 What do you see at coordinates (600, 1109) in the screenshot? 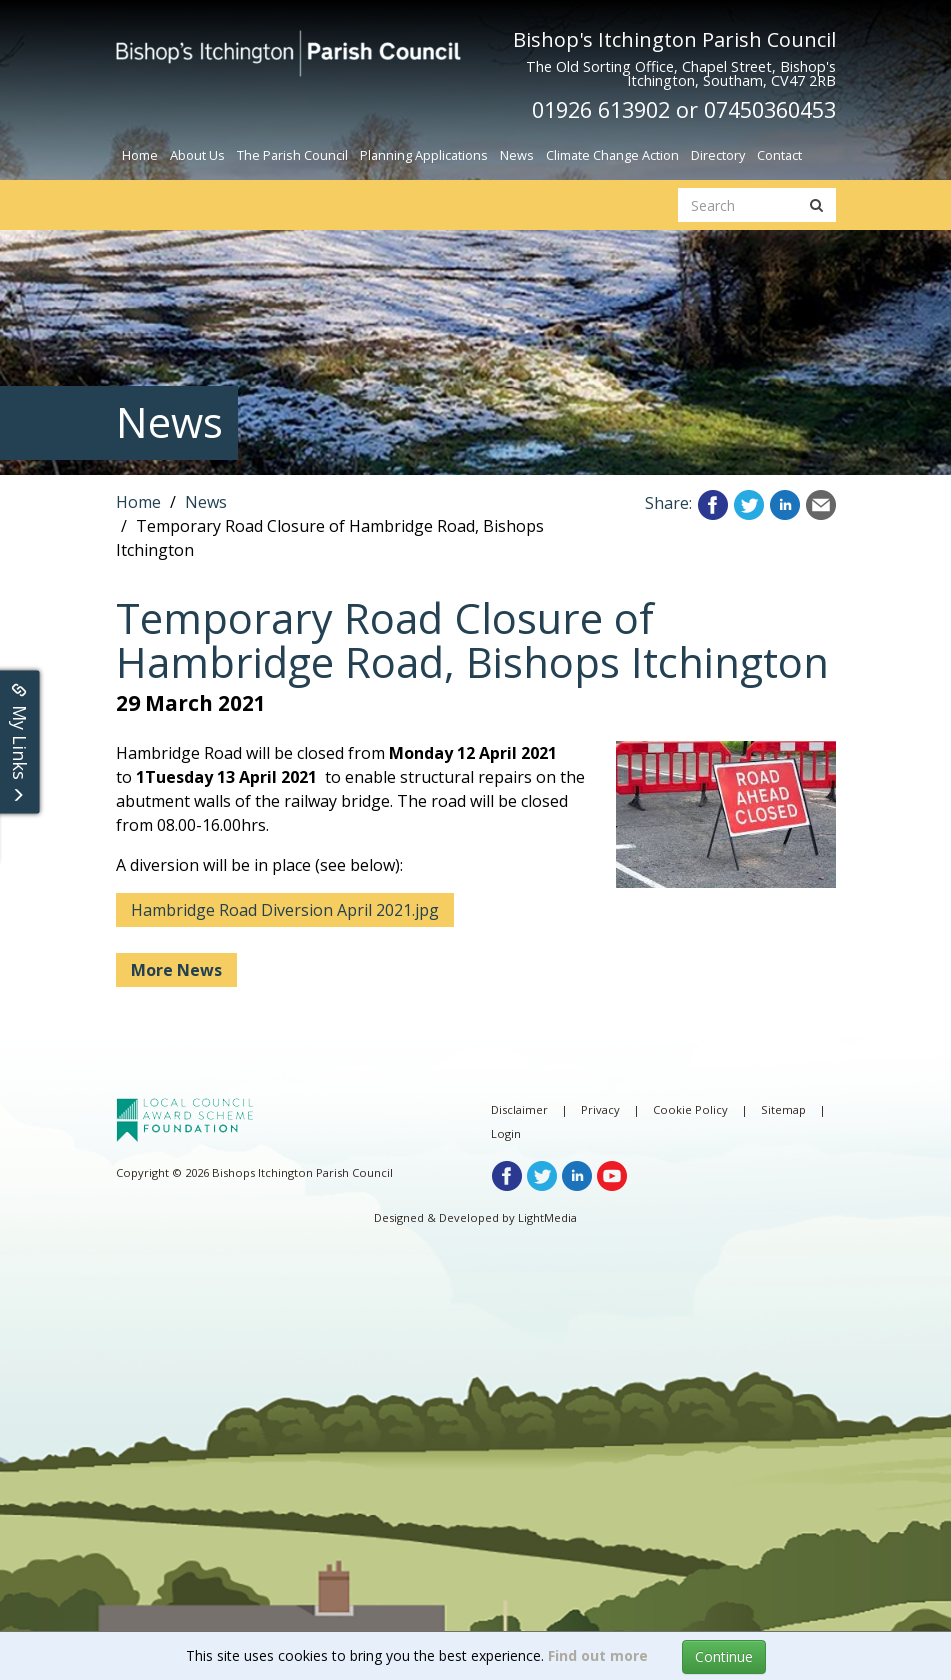
I see `Privacy` at bounding box center [600, 1109].